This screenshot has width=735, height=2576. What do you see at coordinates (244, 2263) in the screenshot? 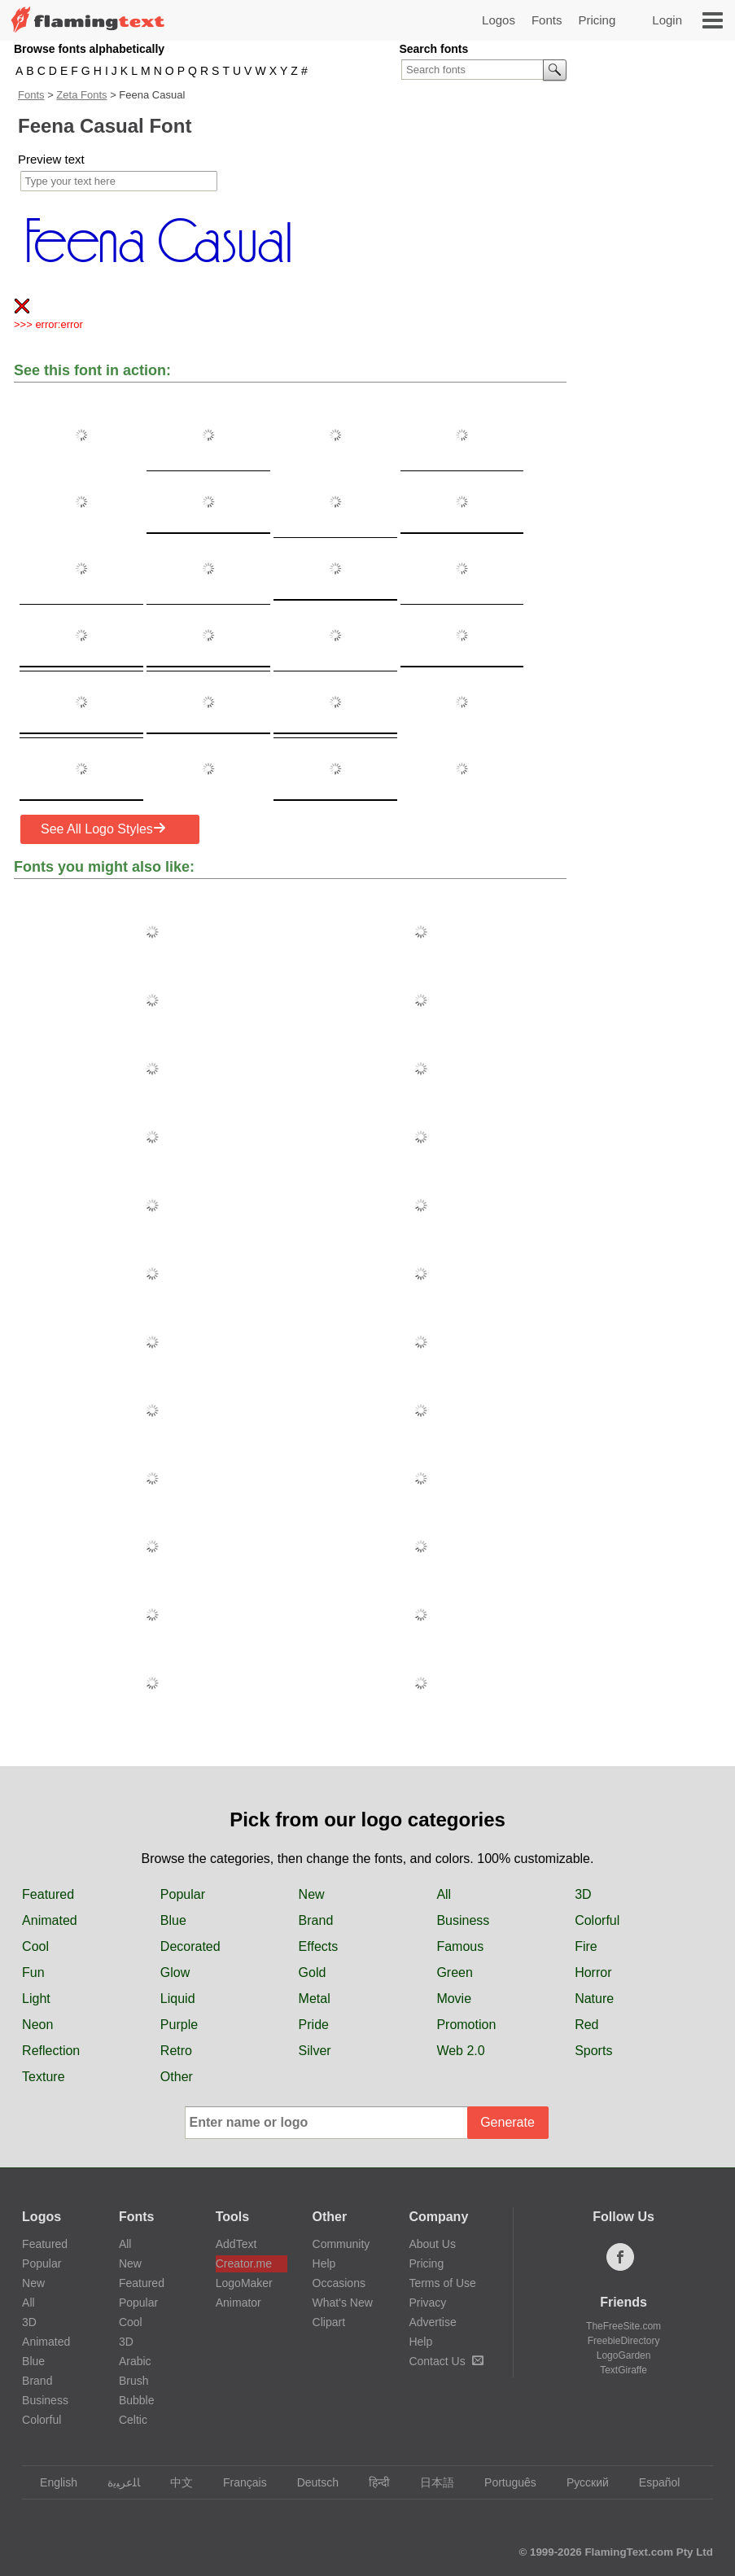
I see `Creator.me` at bounding box center [244, 2263].